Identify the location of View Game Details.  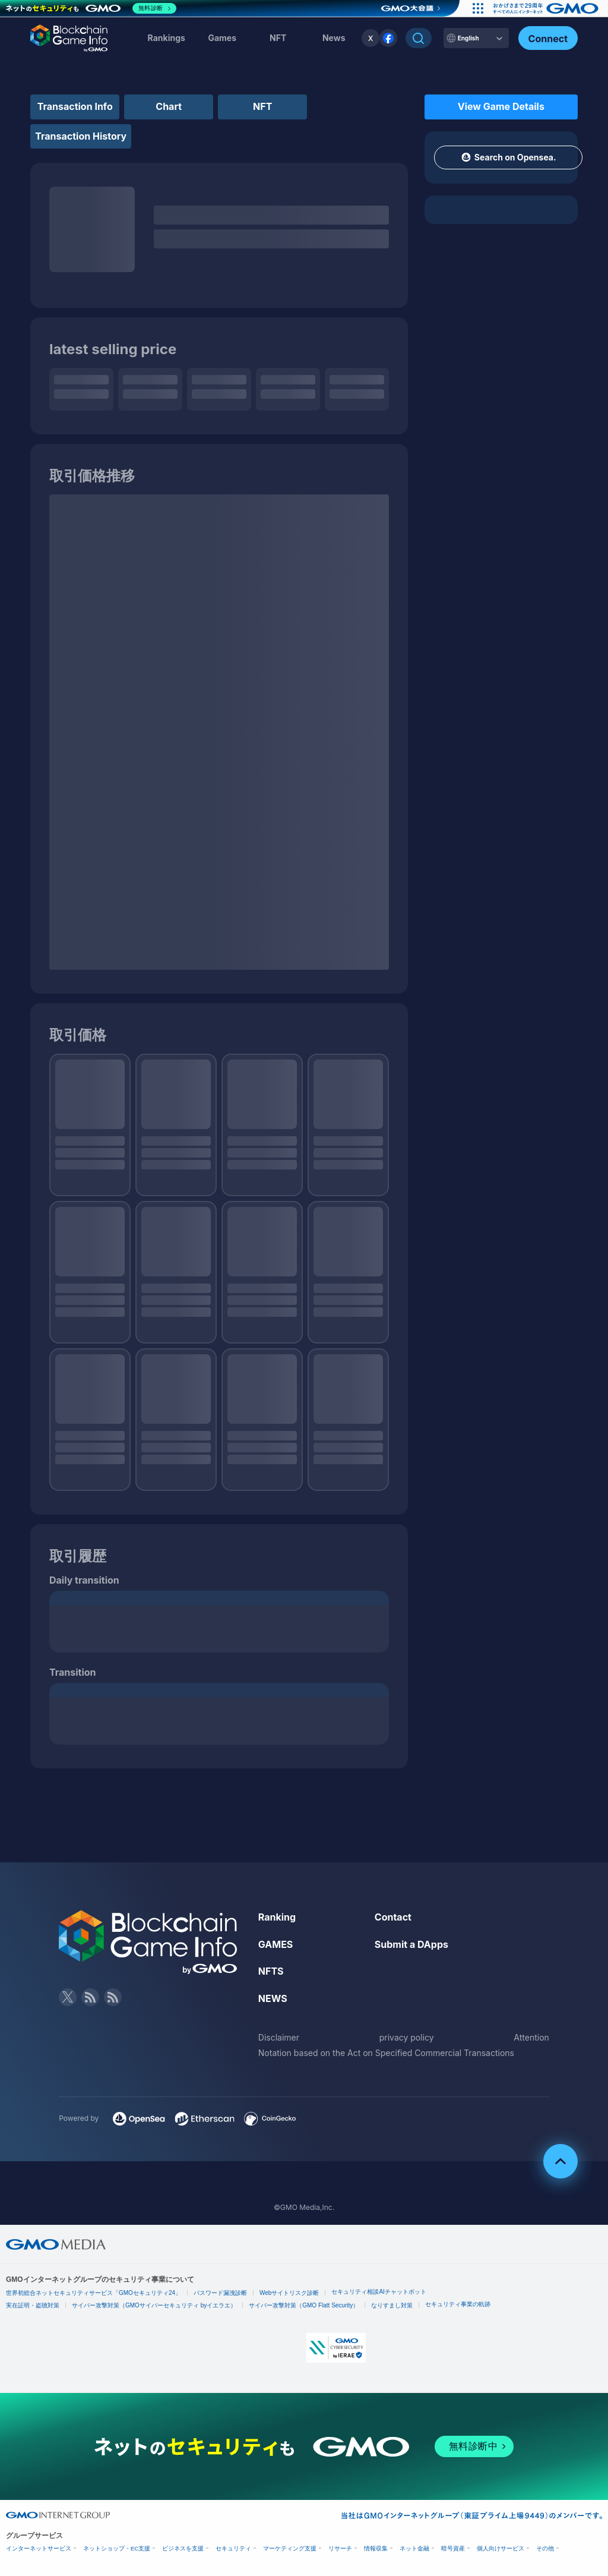
(501, 106).